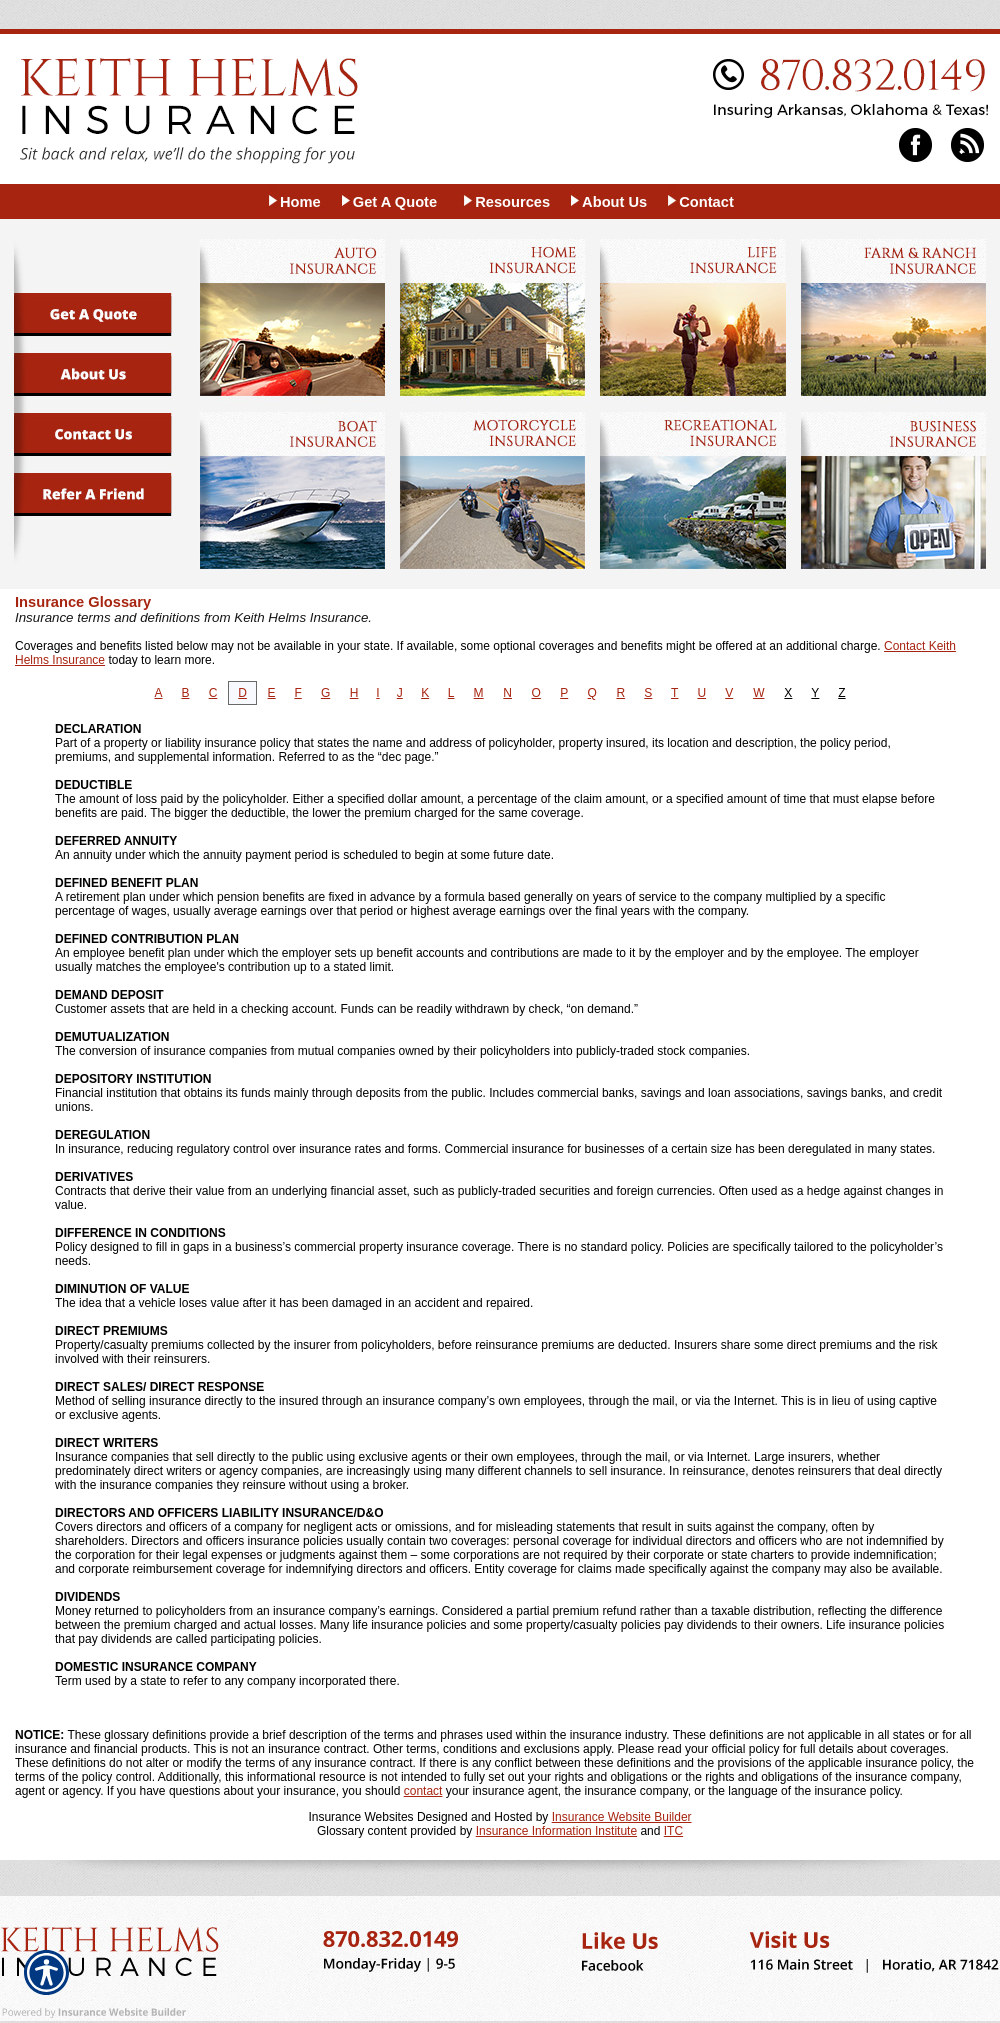 The width and height of the screenshot is (1000, 2023). I want to click on Insurance Websites, so click(360, 1817).